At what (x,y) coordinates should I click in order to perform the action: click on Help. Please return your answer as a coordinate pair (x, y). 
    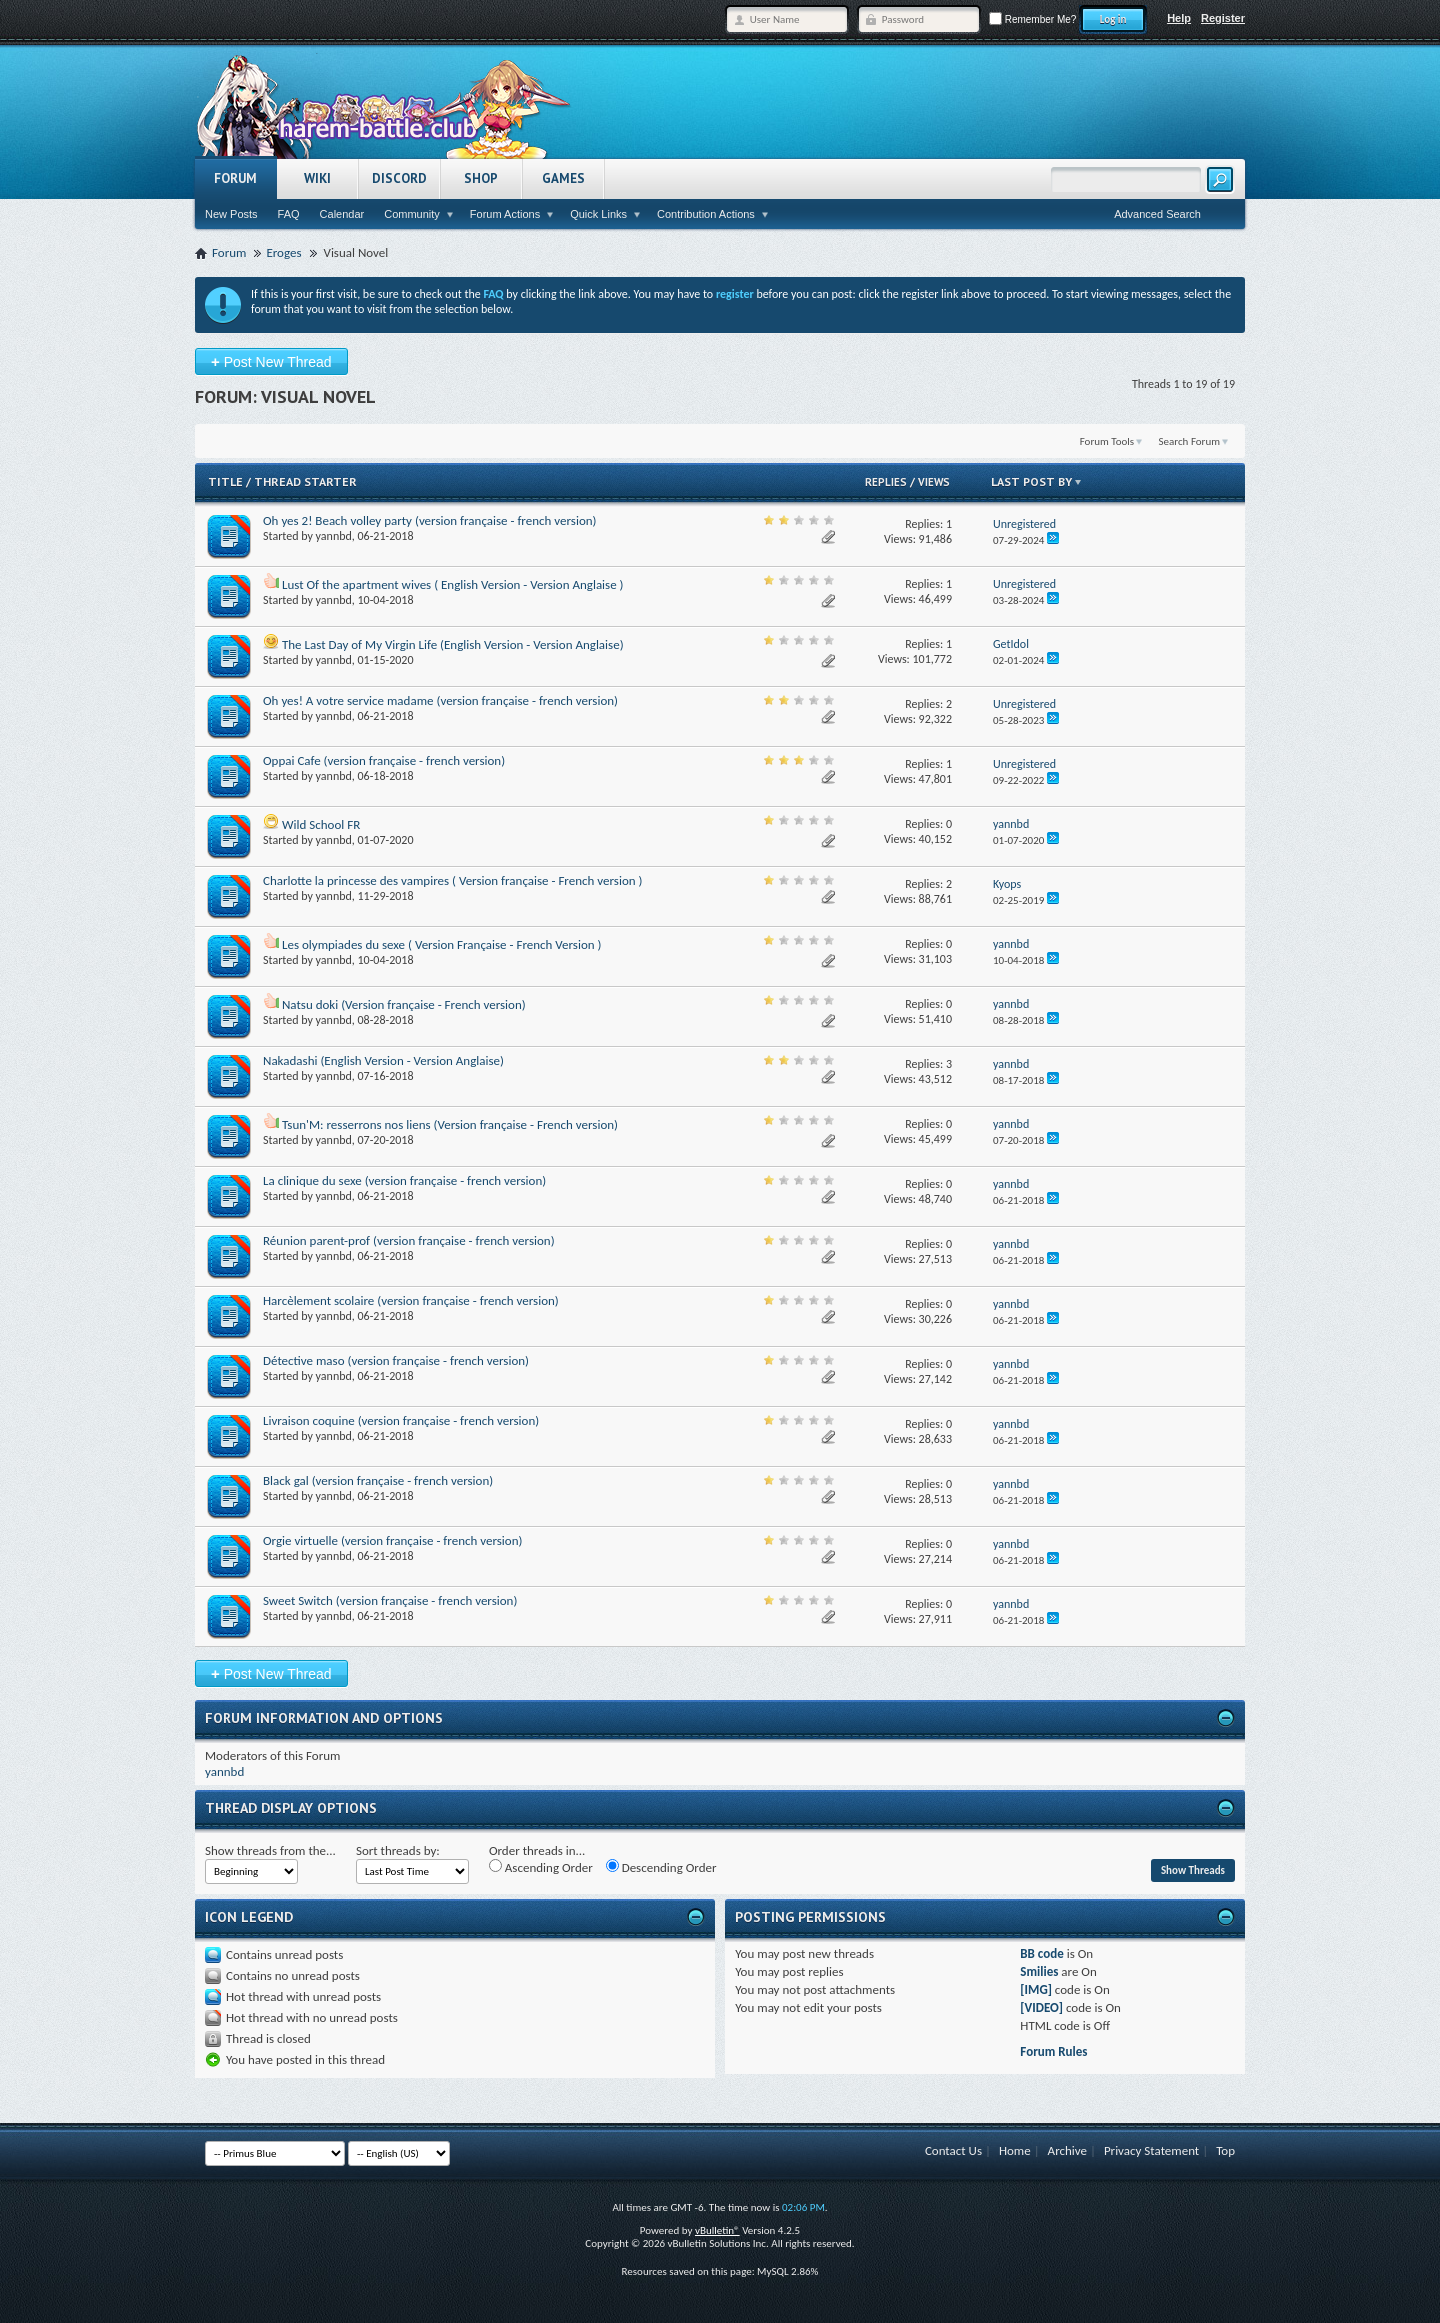
    Looking at the image, I should click on (1179, 18).